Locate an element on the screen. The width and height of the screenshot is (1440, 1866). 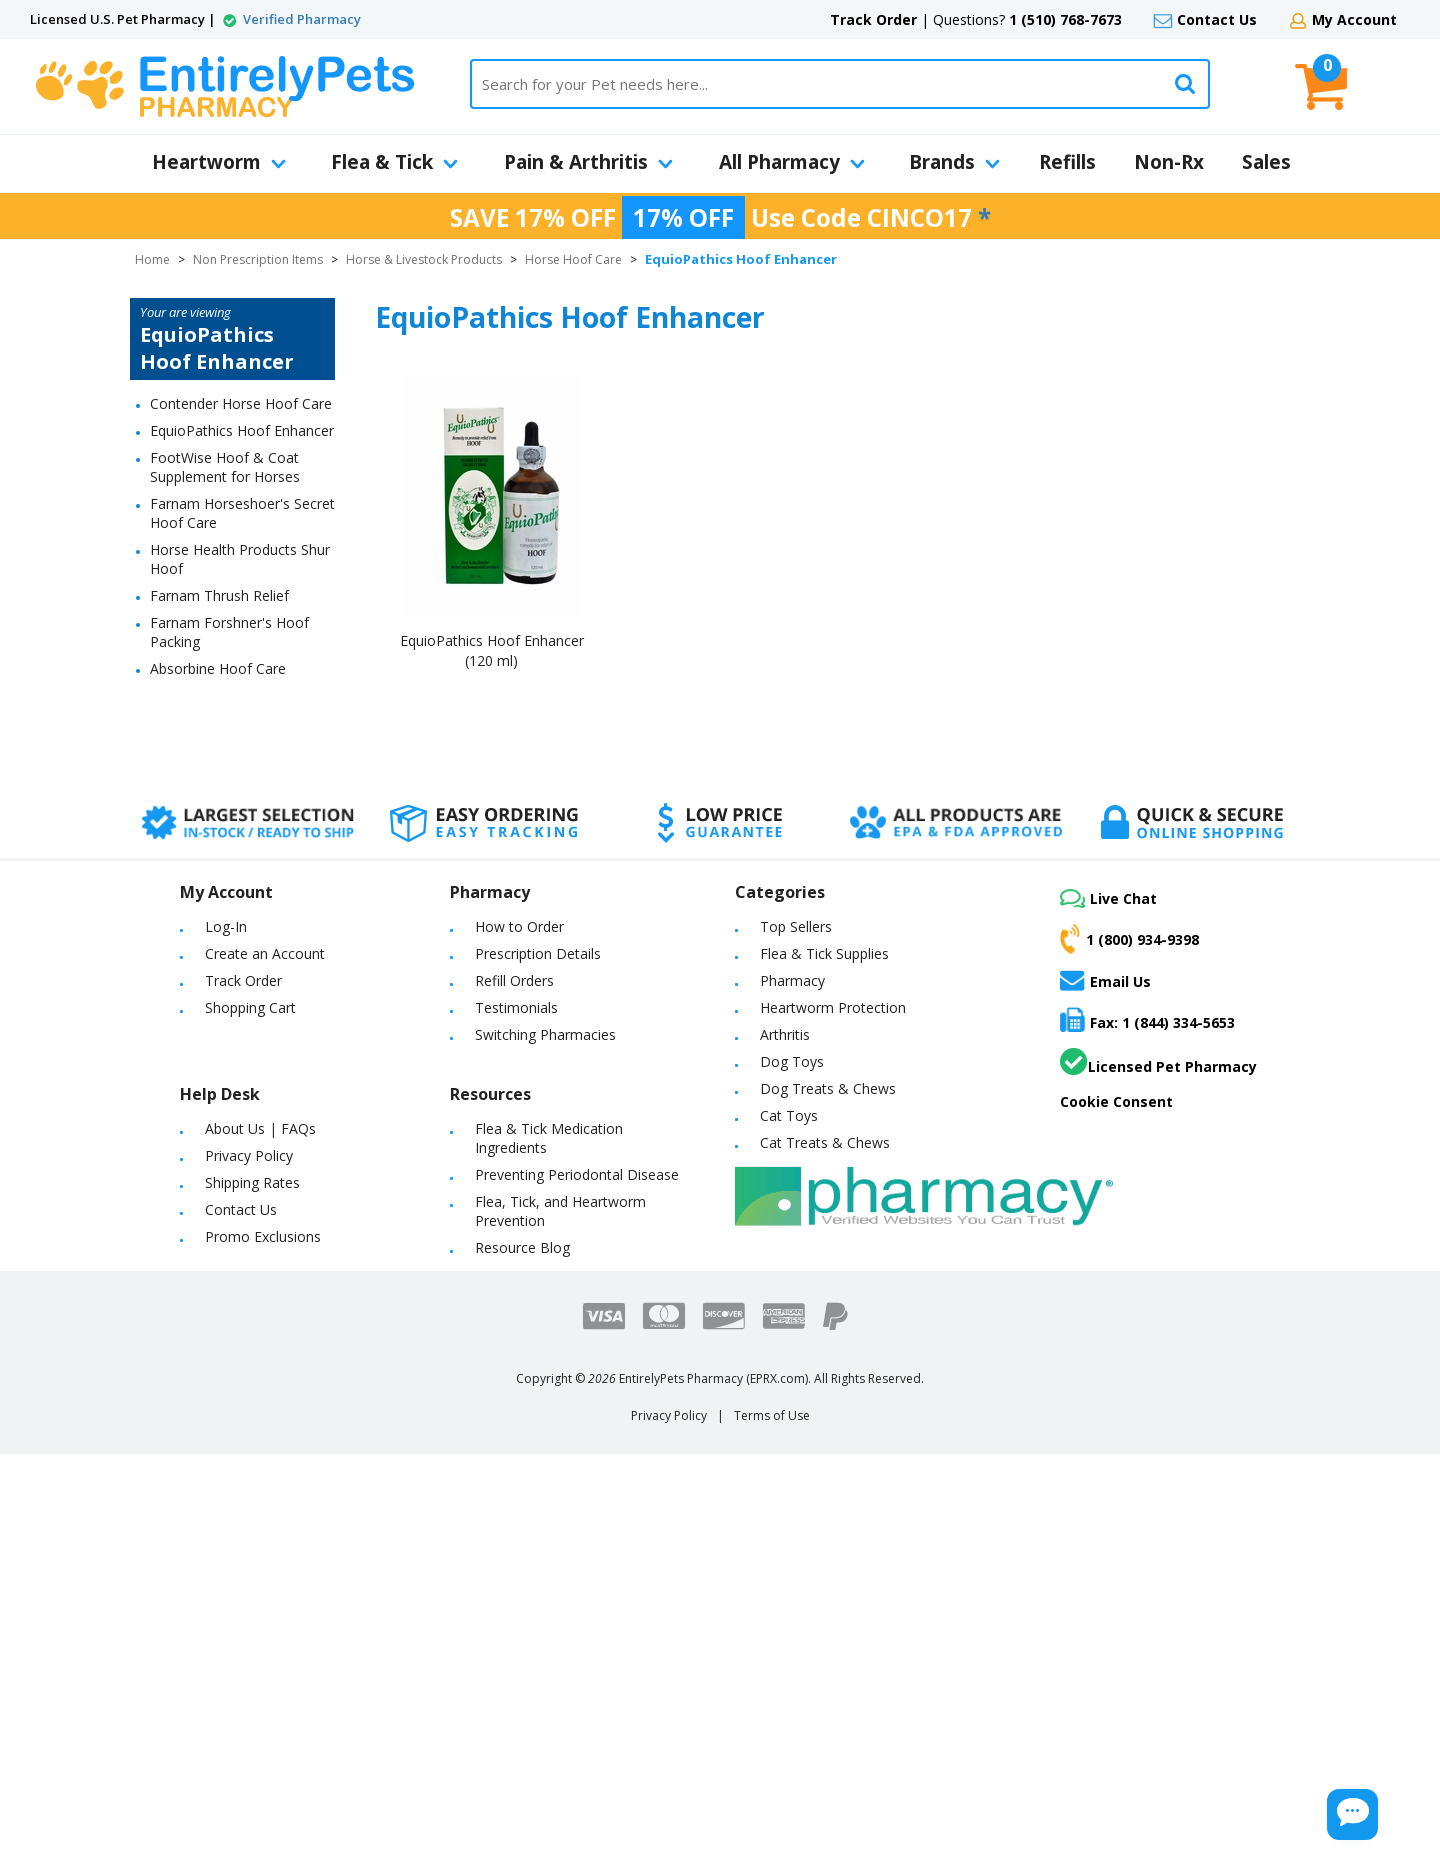
My Account is located at coordinates (1354, 19).